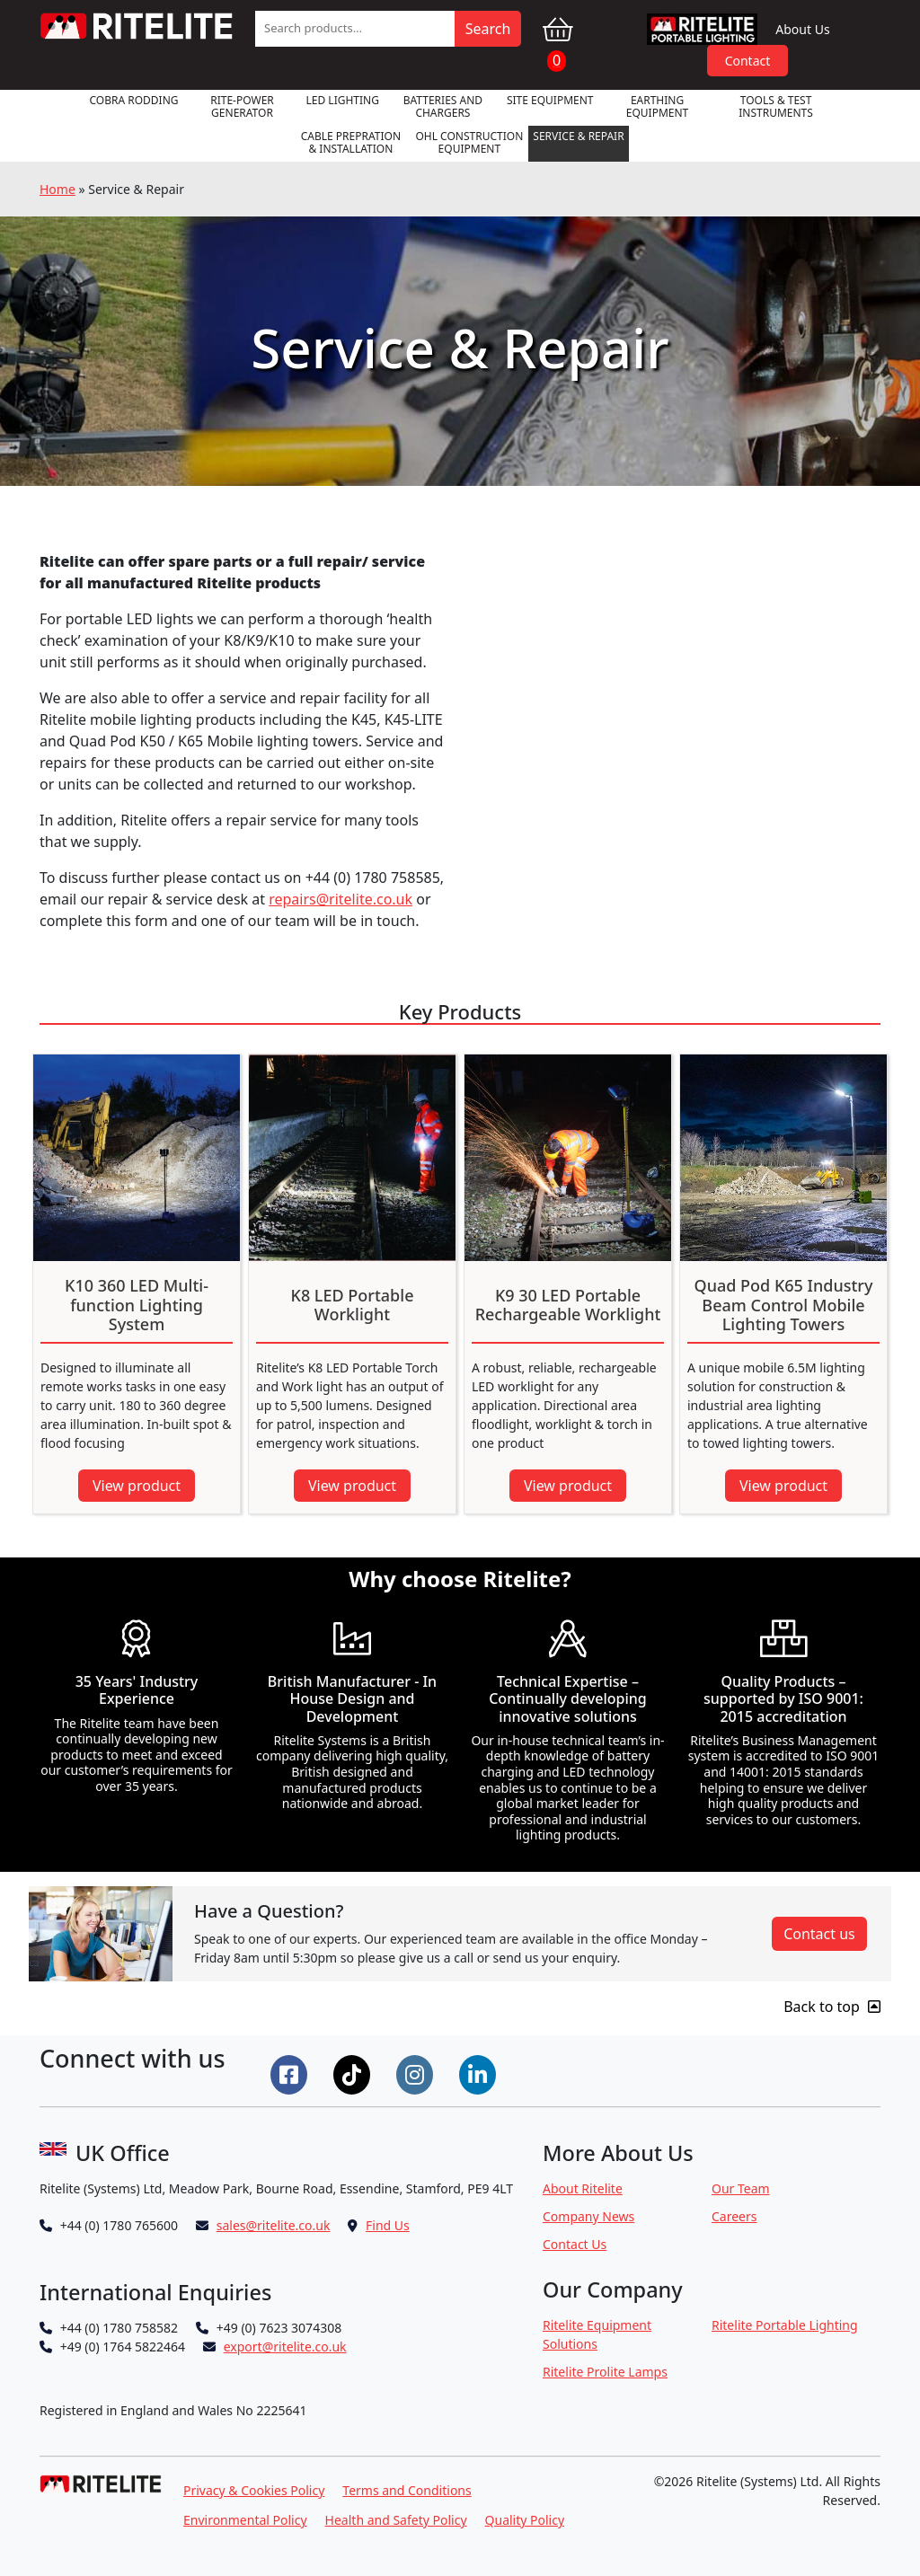 This screenshot has width=920, height=2576. I want to click on Ritelite Prolite Lamps, so click(605, 2371).